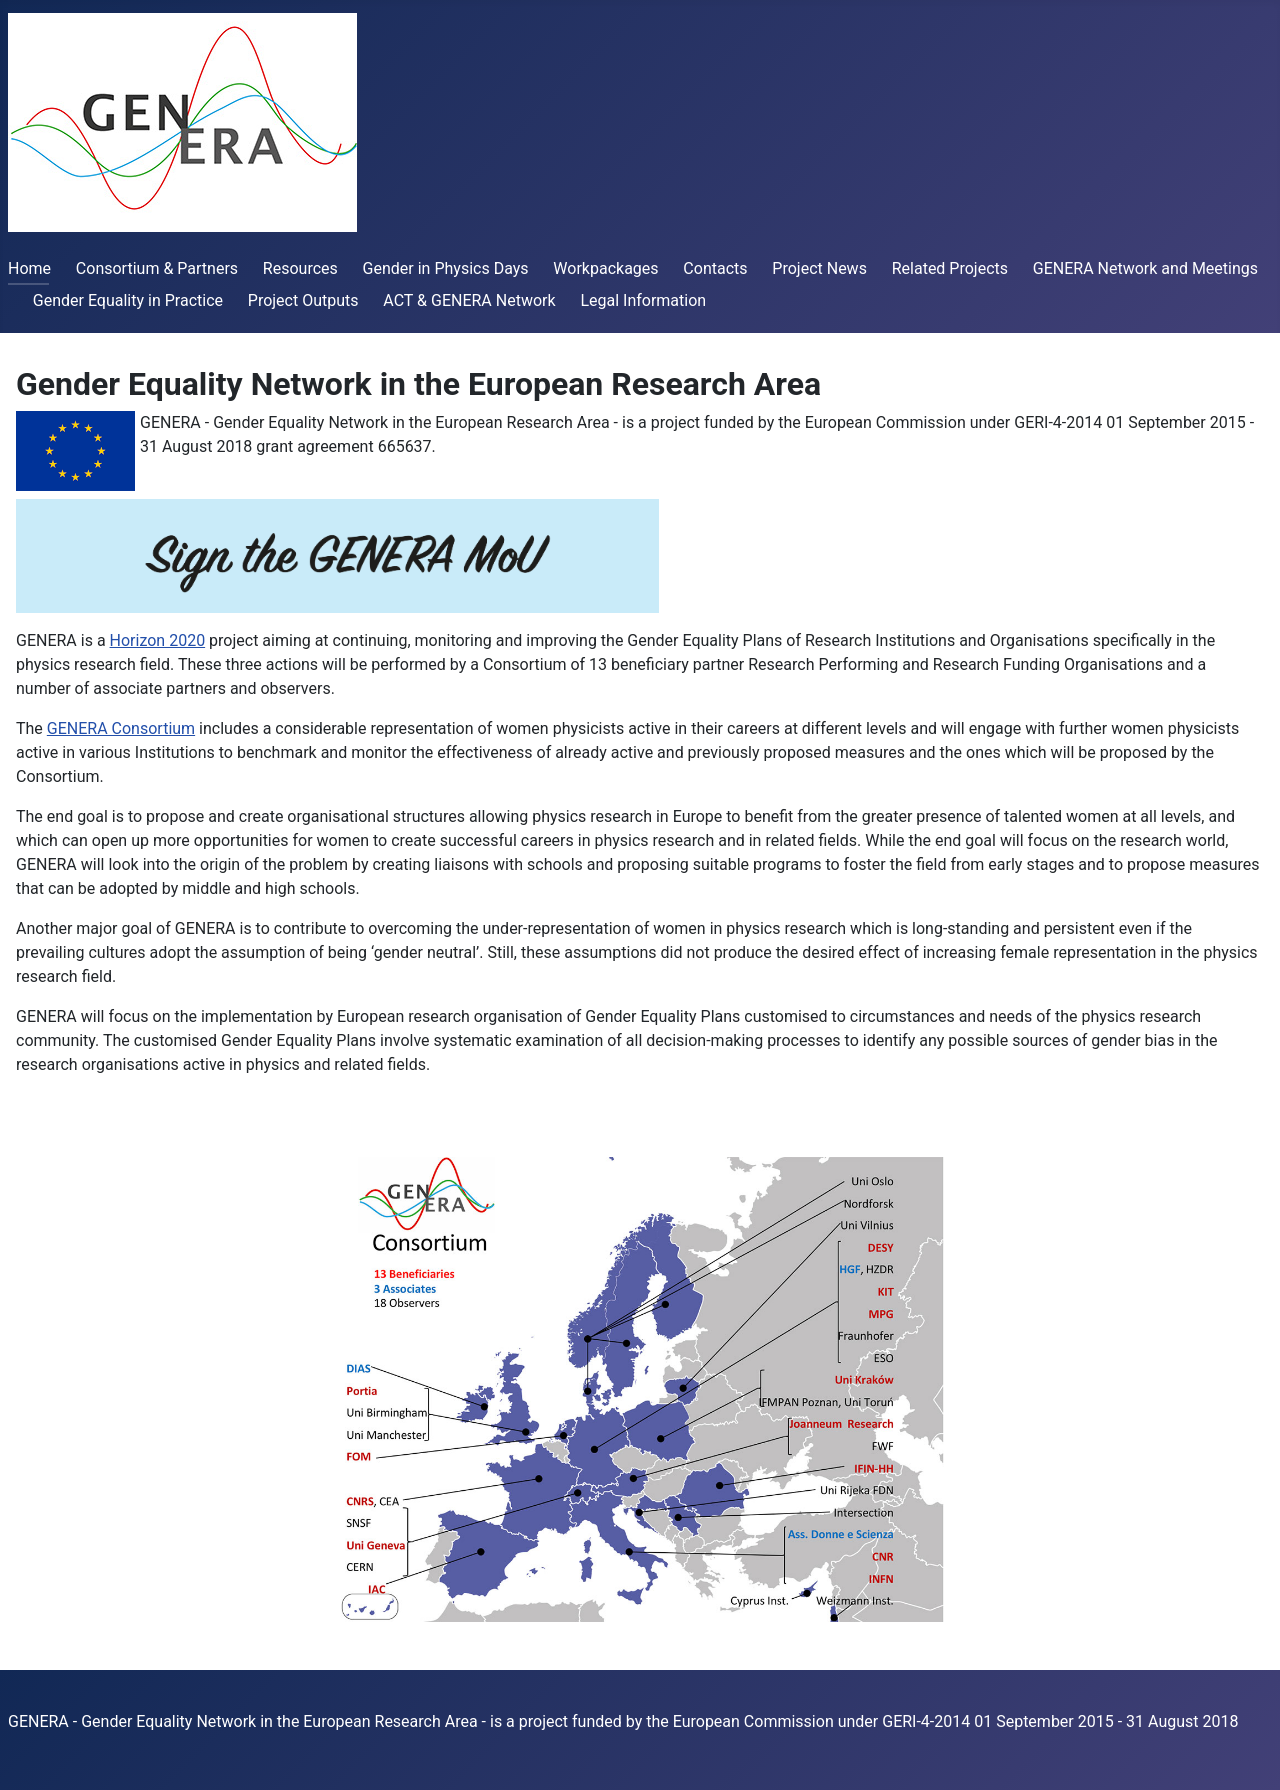 The width and height of the screenshot is (1280, 1790). Describe the element at coordinates (303, 300) in the screenshot. I see `Project Outputs` at that location.